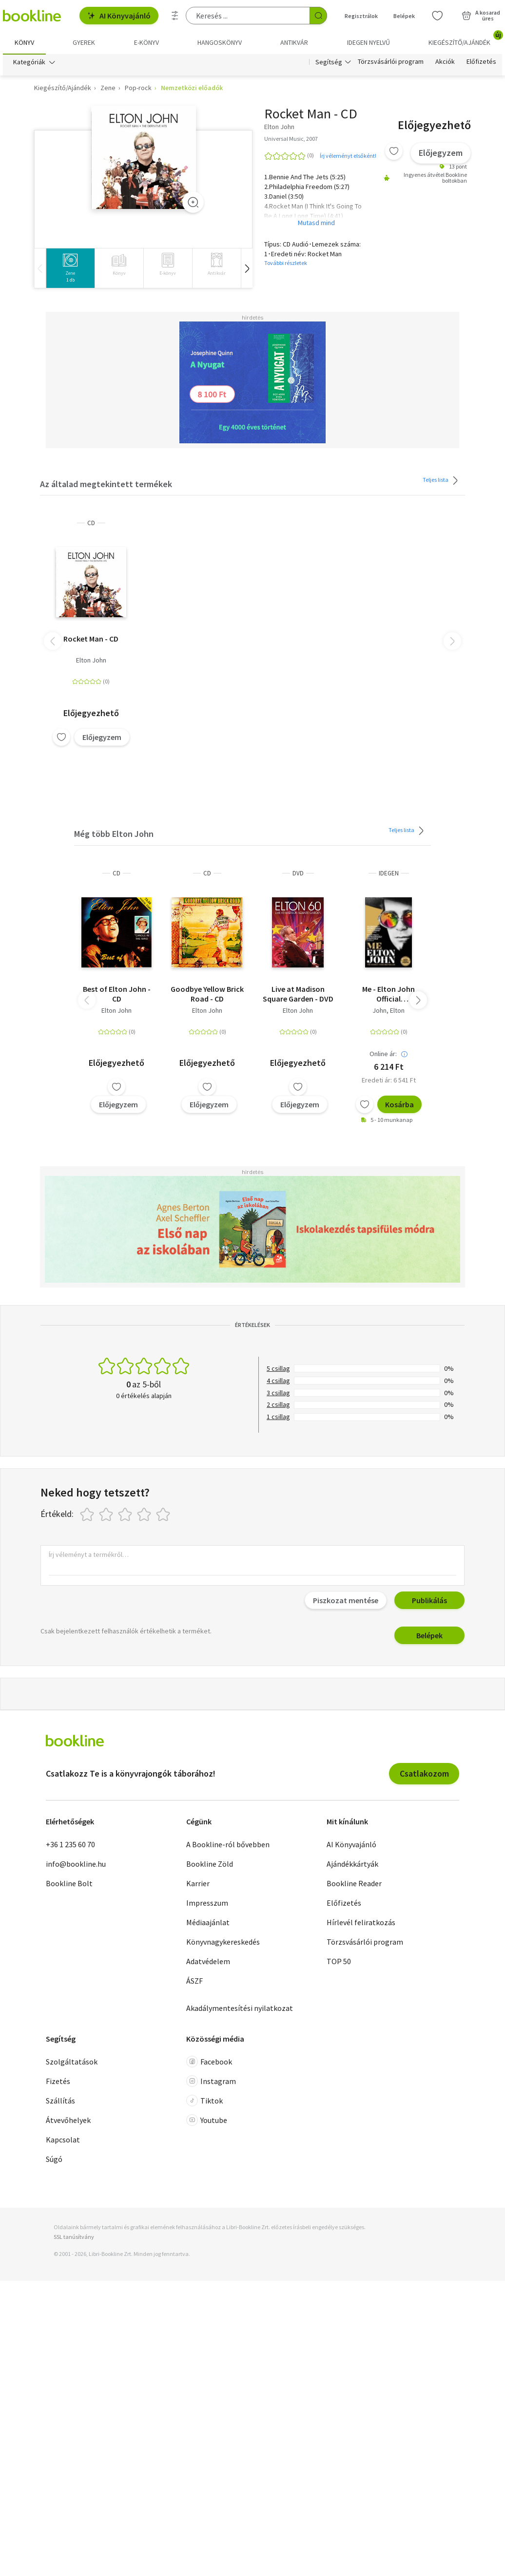  I want to click on Még több Elton John, so click(114, 834).